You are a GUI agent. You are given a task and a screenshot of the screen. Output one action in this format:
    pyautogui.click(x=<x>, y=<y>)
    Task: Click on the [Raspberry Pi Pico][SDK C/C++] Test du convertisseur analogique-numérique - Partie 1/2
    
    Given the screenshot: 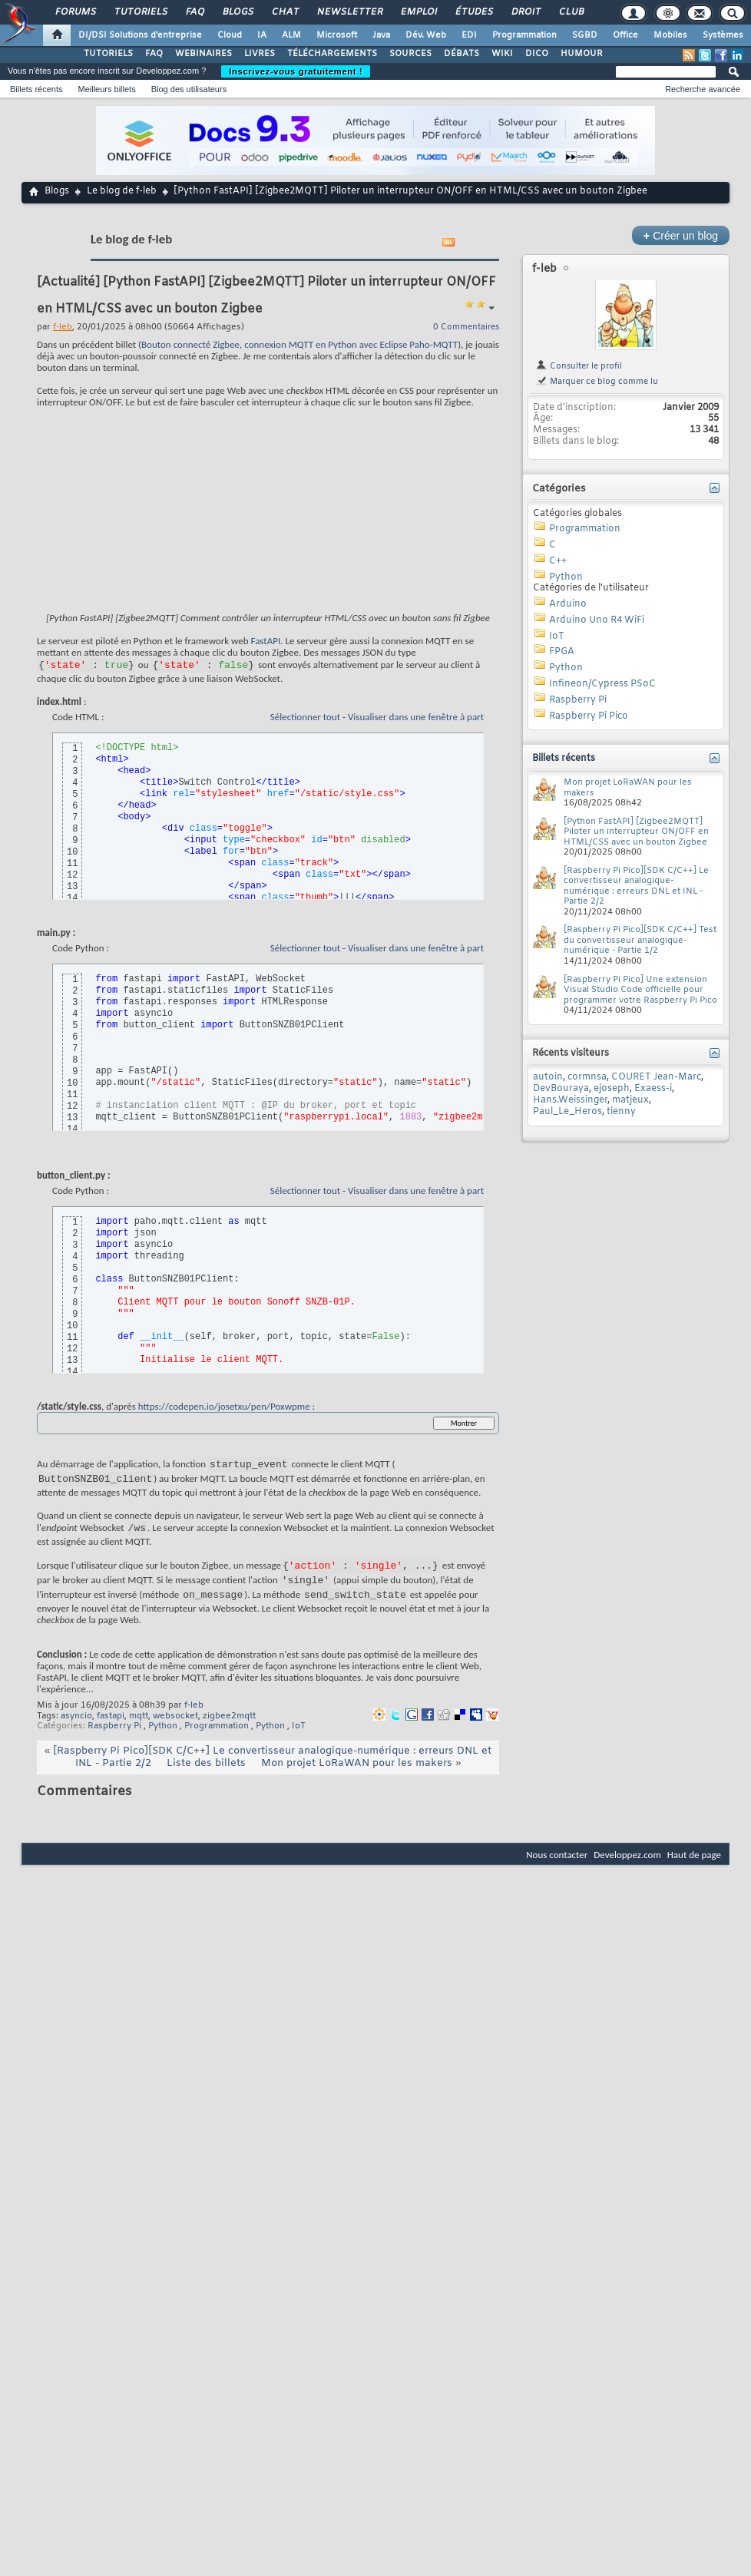 What is the action you would take?
    pyautogui.click(x=640, y=940)
    